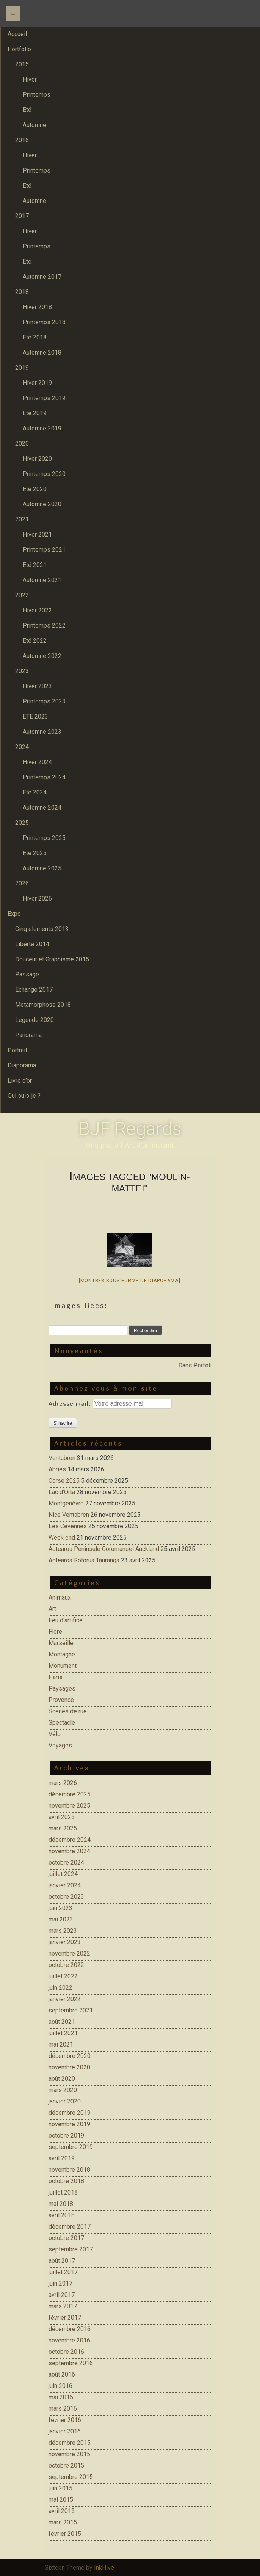  Describe the element at coordinates (71, 2476) in the screenshot. I see `septembre 2015` at that location.